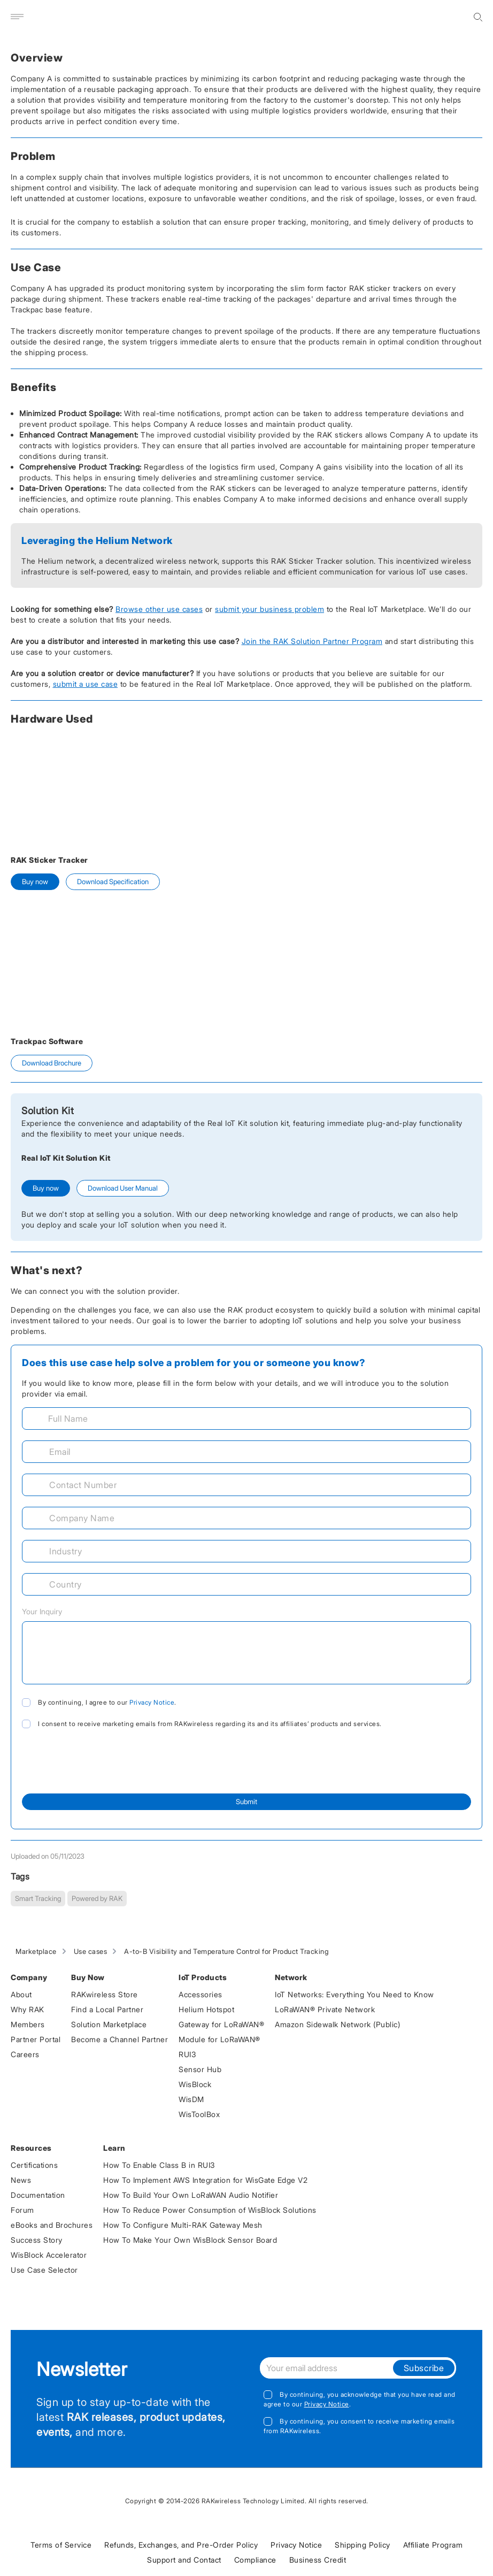 This screenshot has width=493, height=2576. I want to click on Marketplace, so click(36, 1951).